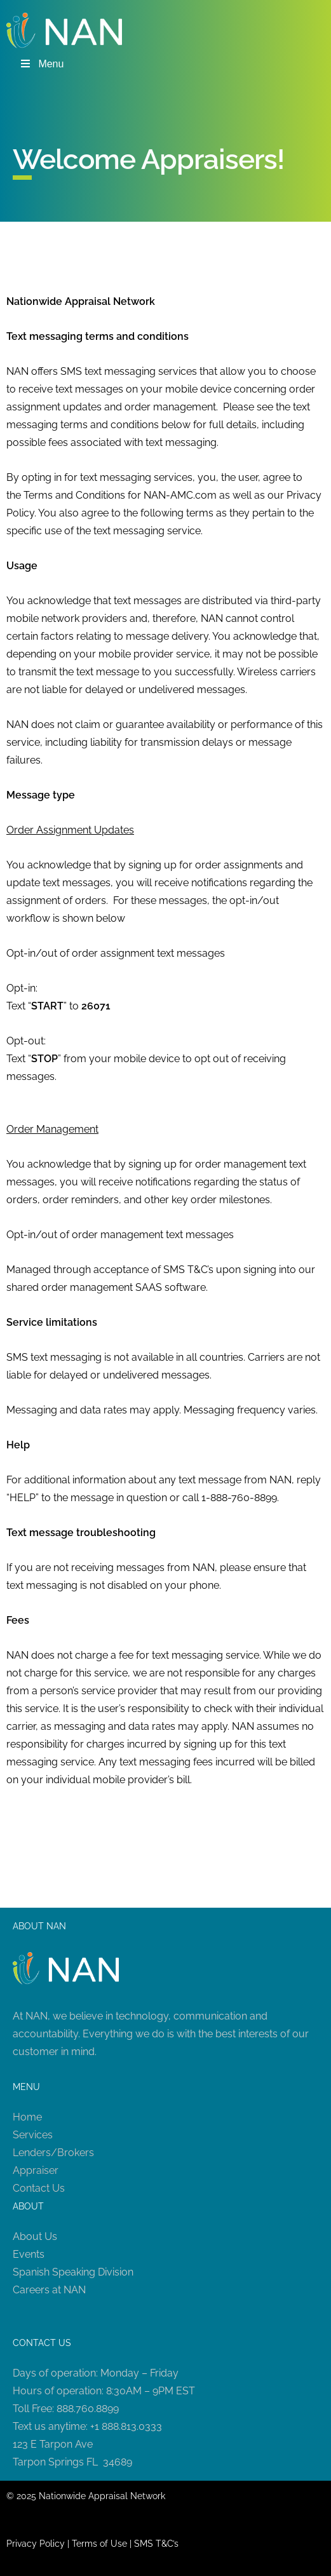 The height and width of the screenshot is (2576, 331). I want to click on Appraiser, so click(35, 2170).